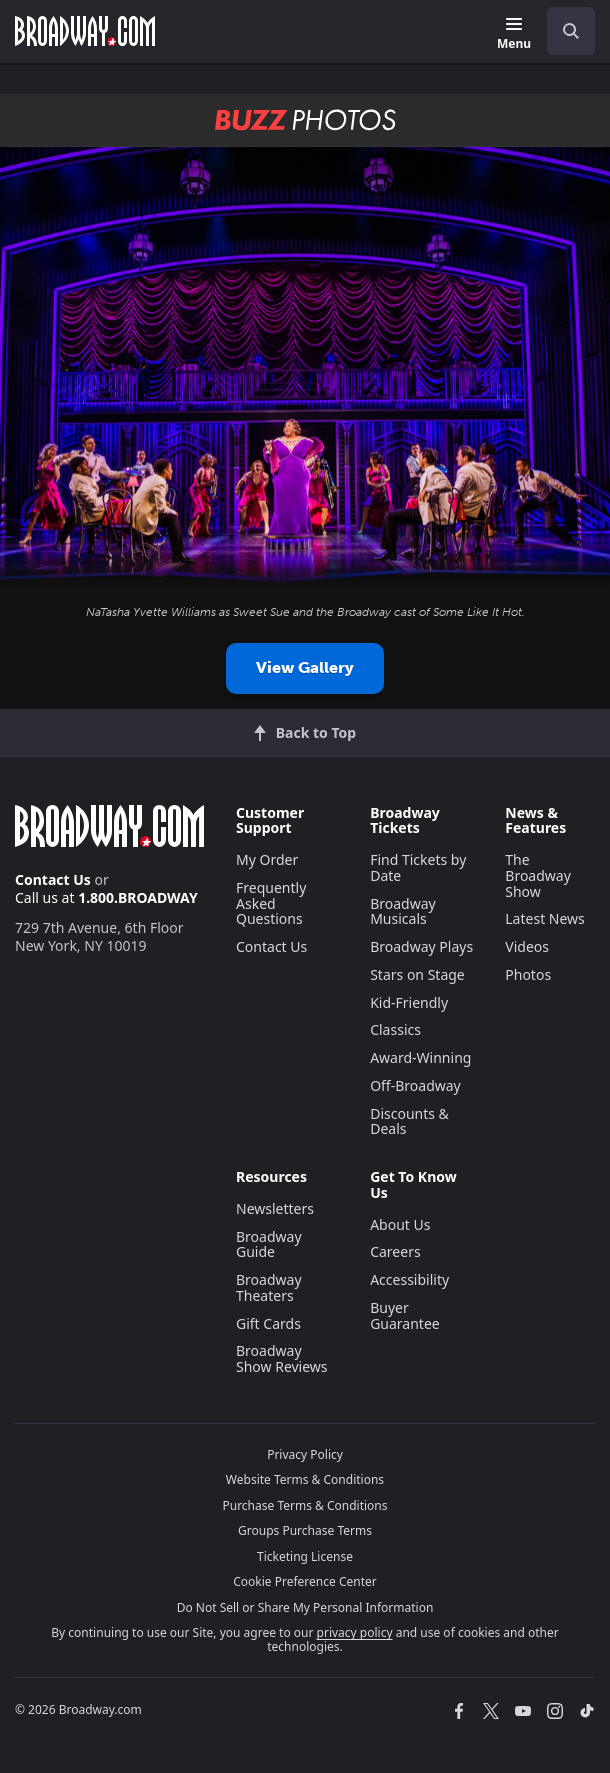 The width and height of the screenshot is (610, 1773). Describe the element at coordinates (403, 911) in the screenshot. I see `Broadway Musicals` at that location.